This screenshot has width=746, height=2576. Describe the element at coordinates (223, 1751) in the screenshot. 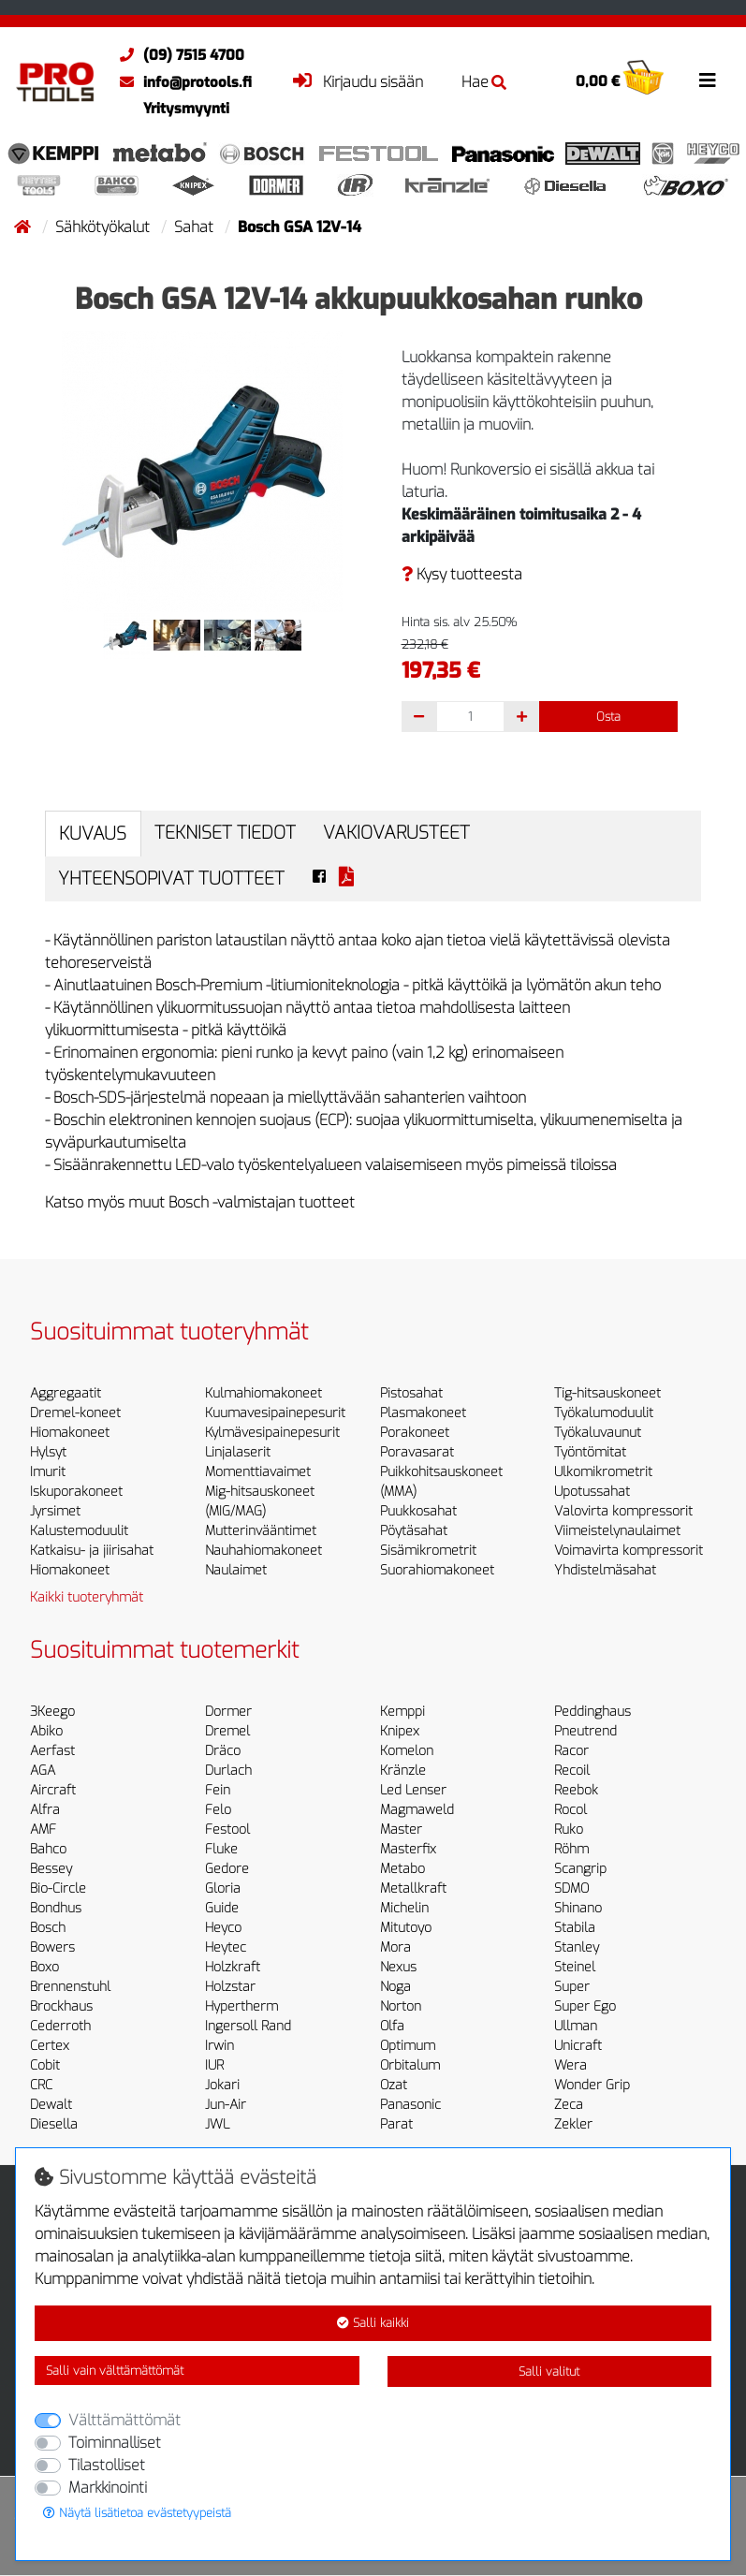

I see `Dräco` at that location.